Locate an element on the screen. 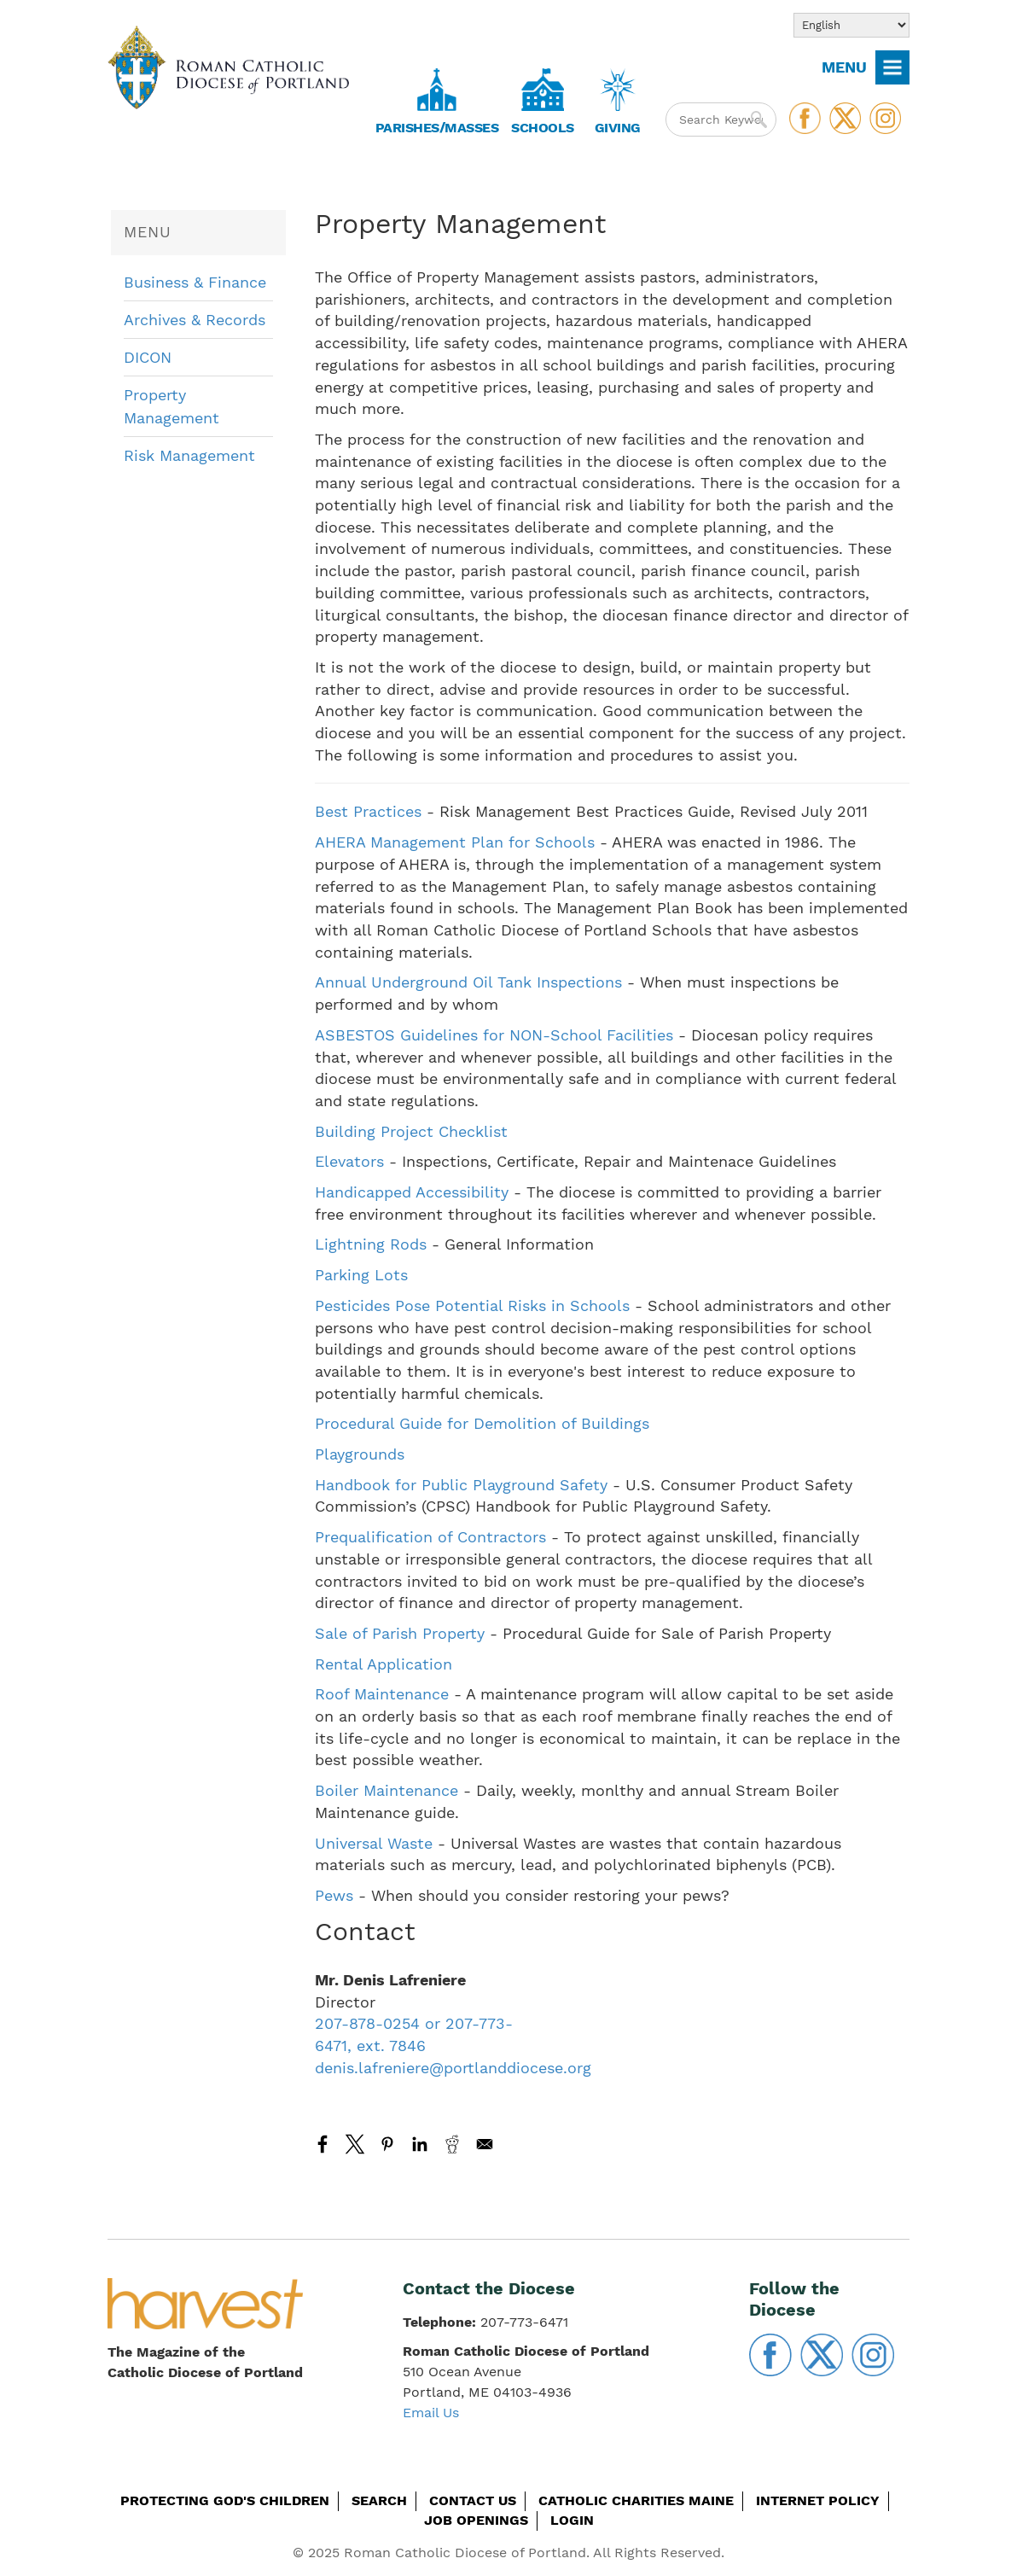 The width and height of the screenshot is (1017, 2576). Internet Policy is located at coordinates (818, 2500).